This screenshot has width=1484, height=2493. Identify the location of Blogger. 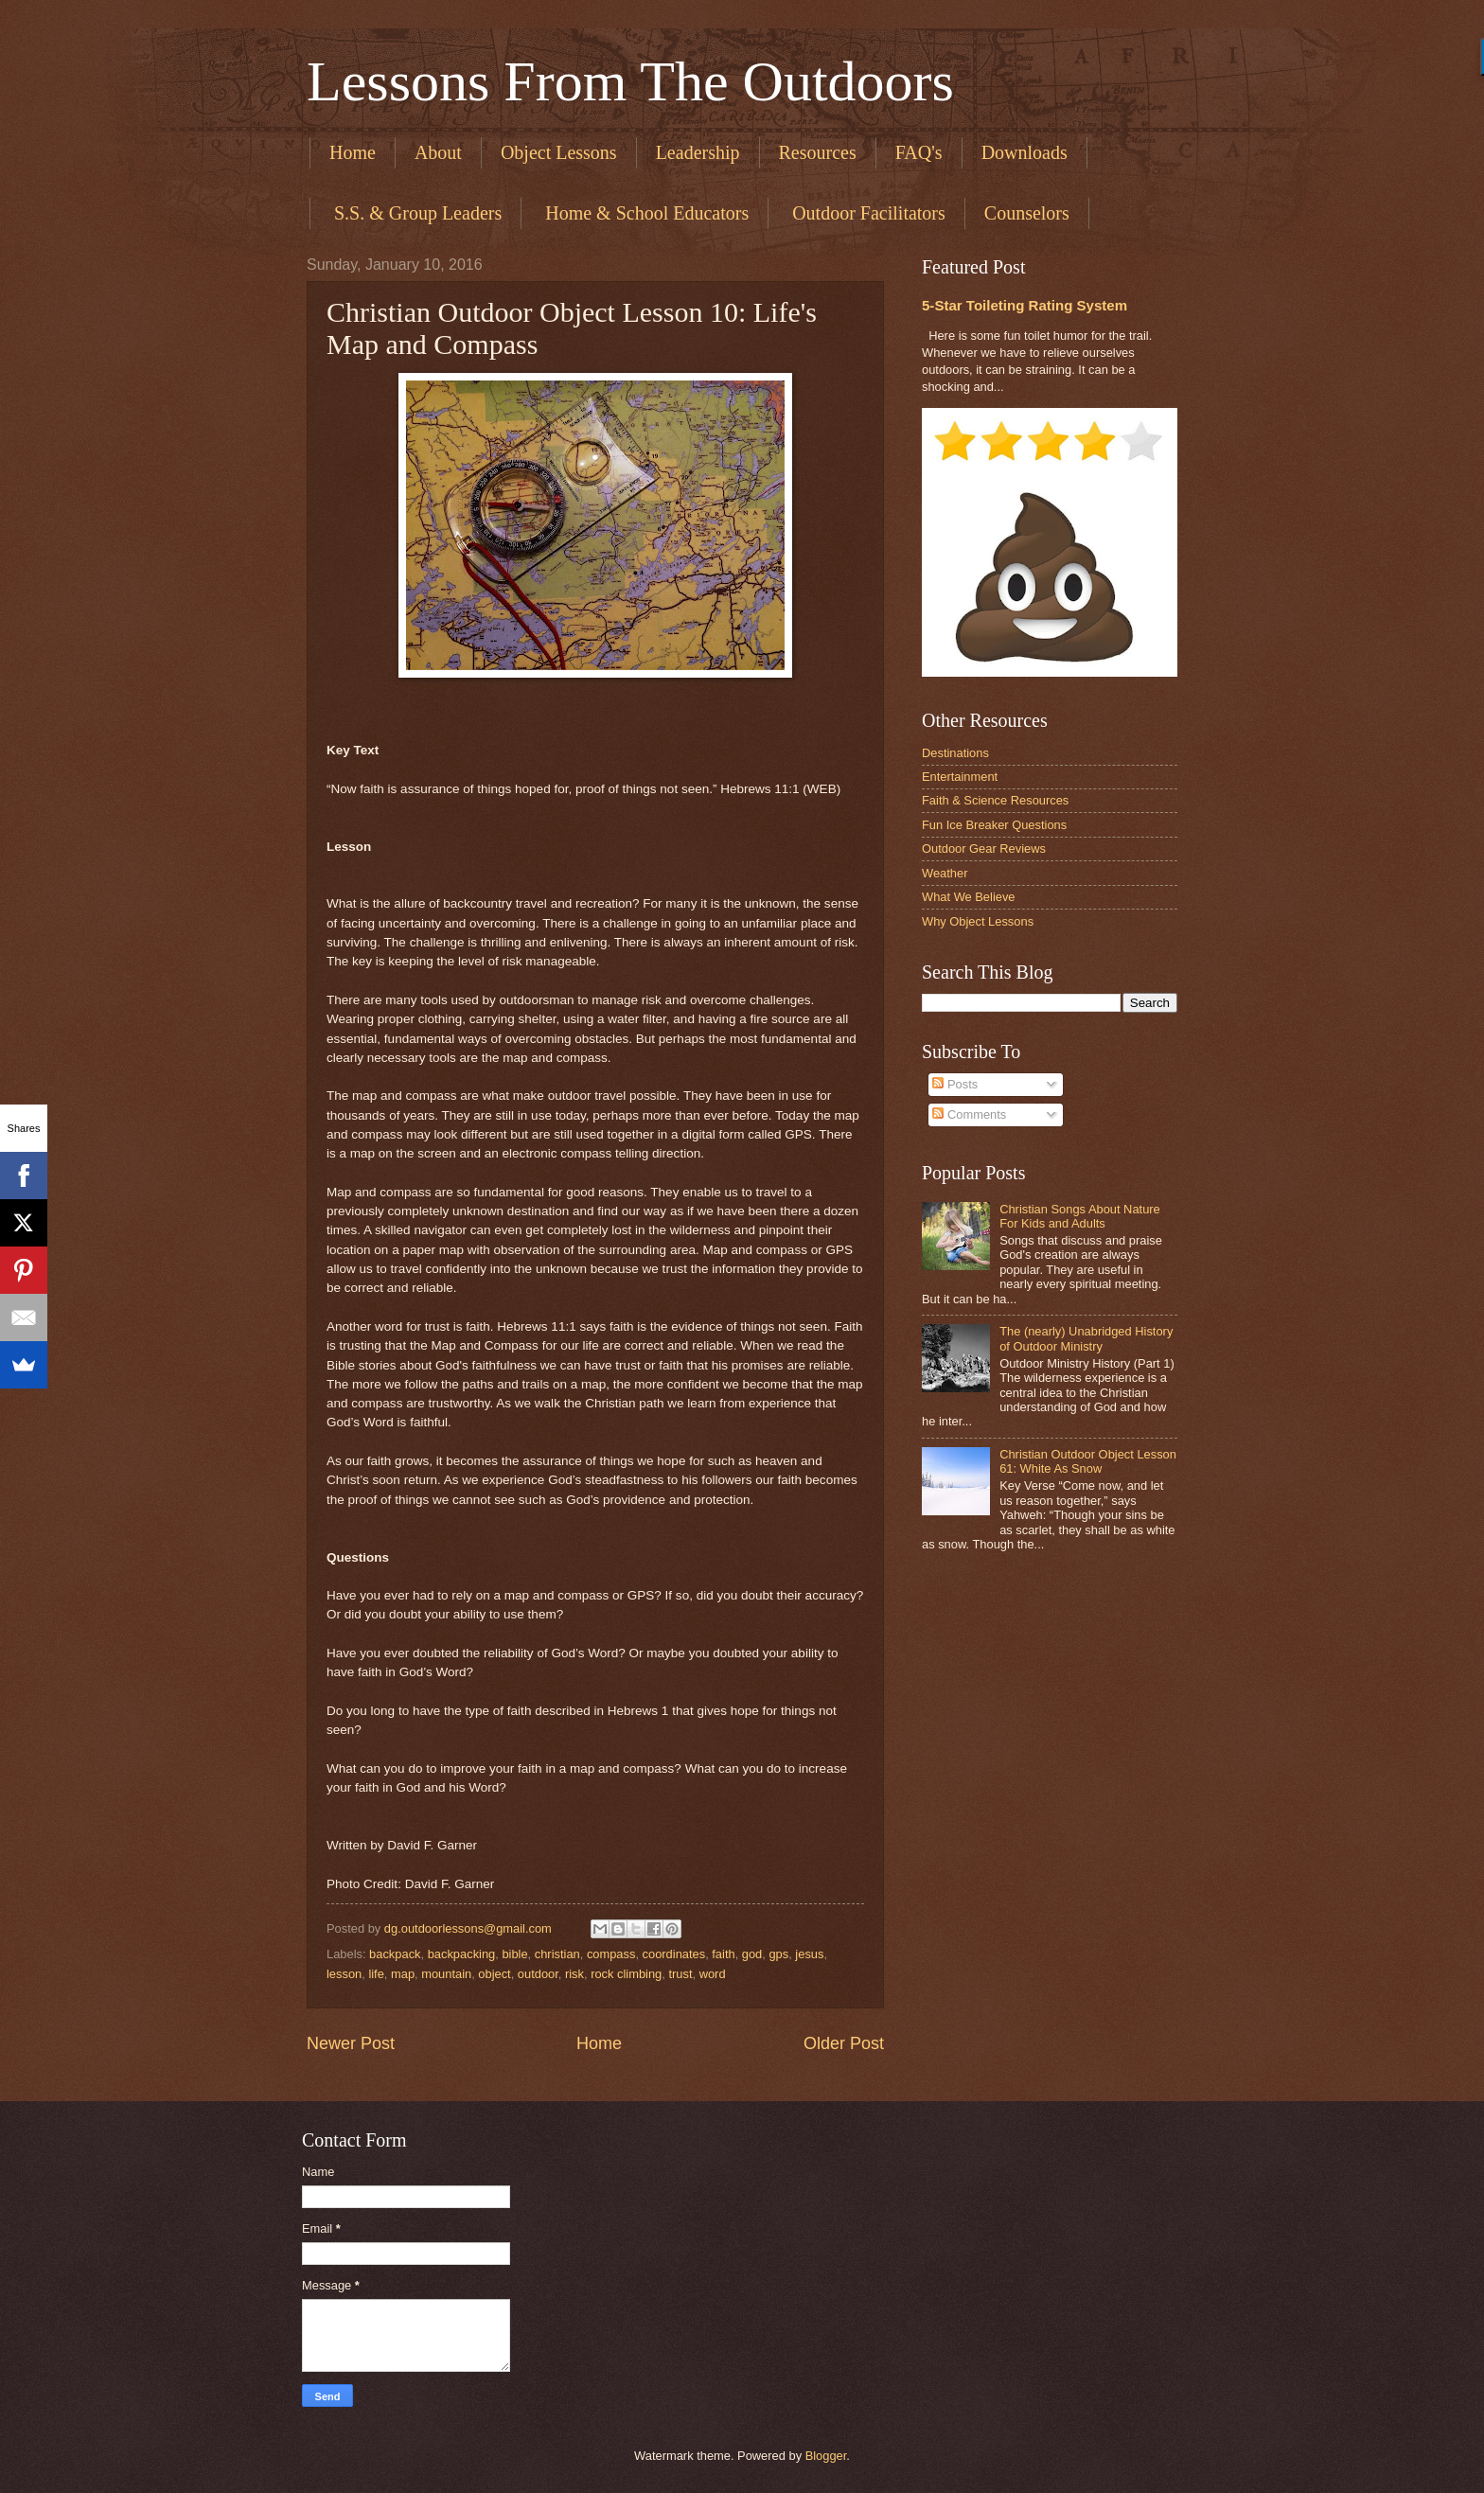
(826, 2456).